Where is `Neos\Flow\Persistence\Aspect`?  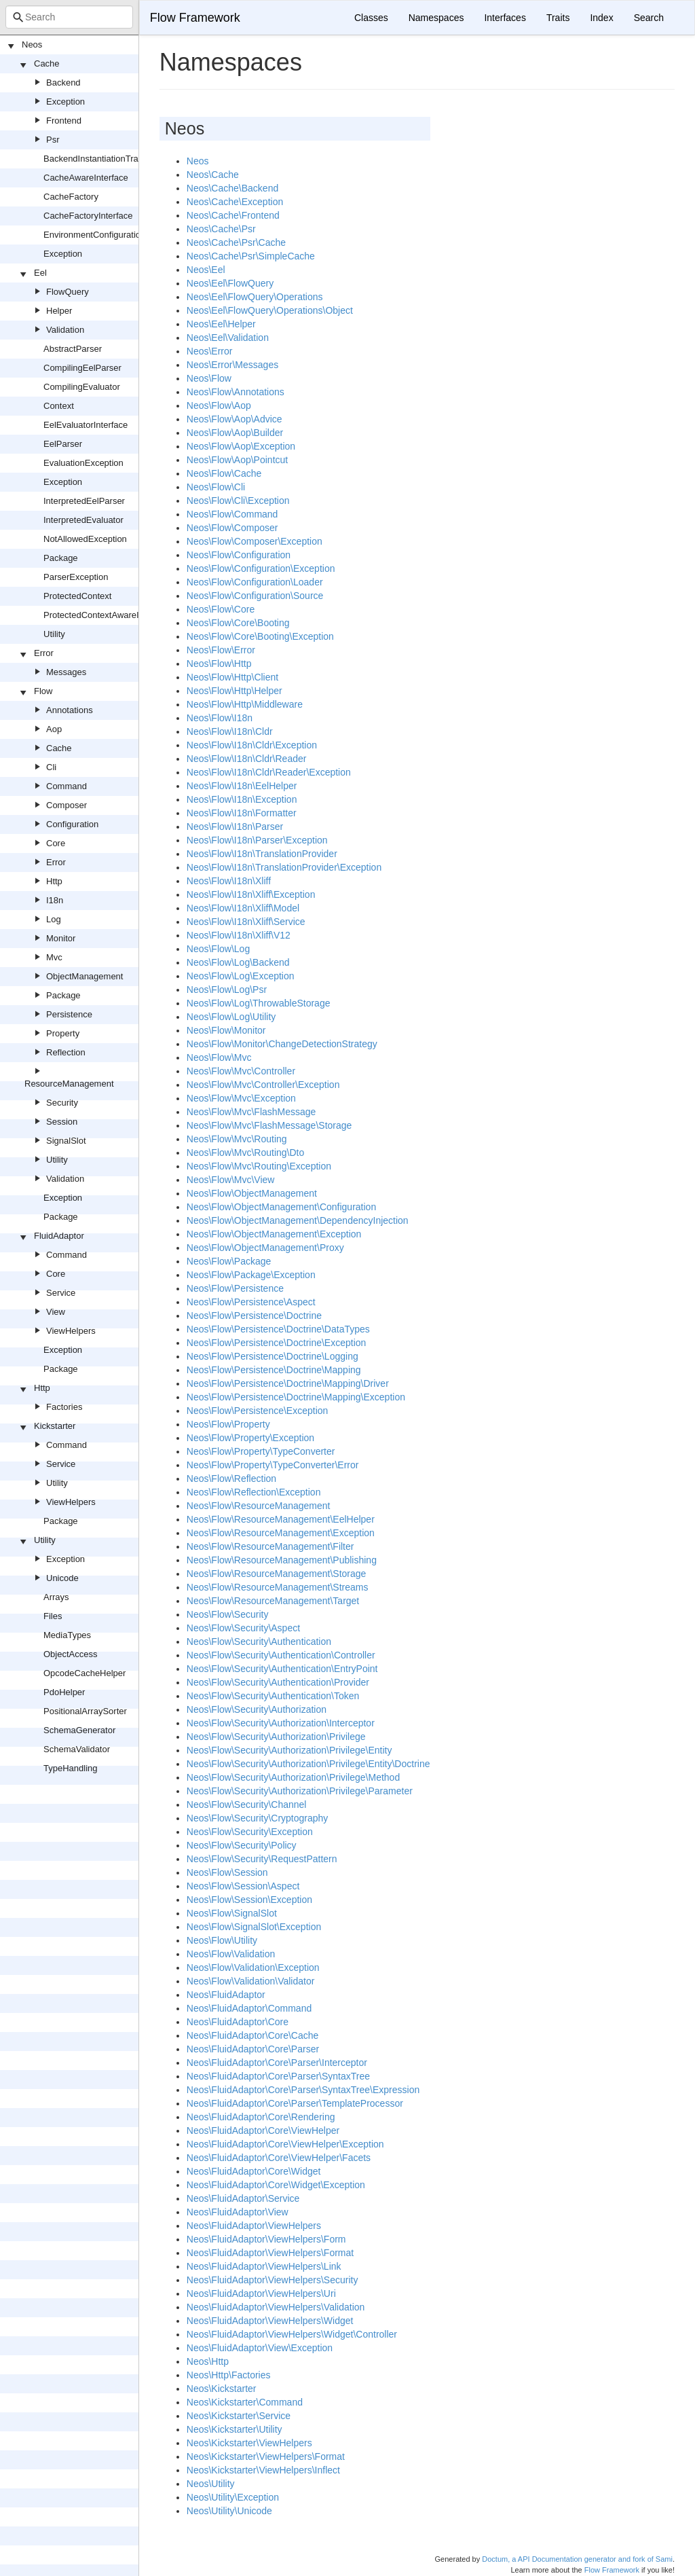
Neos\Flow\Persistence\Aspect is located at coordinates (251, 1301).